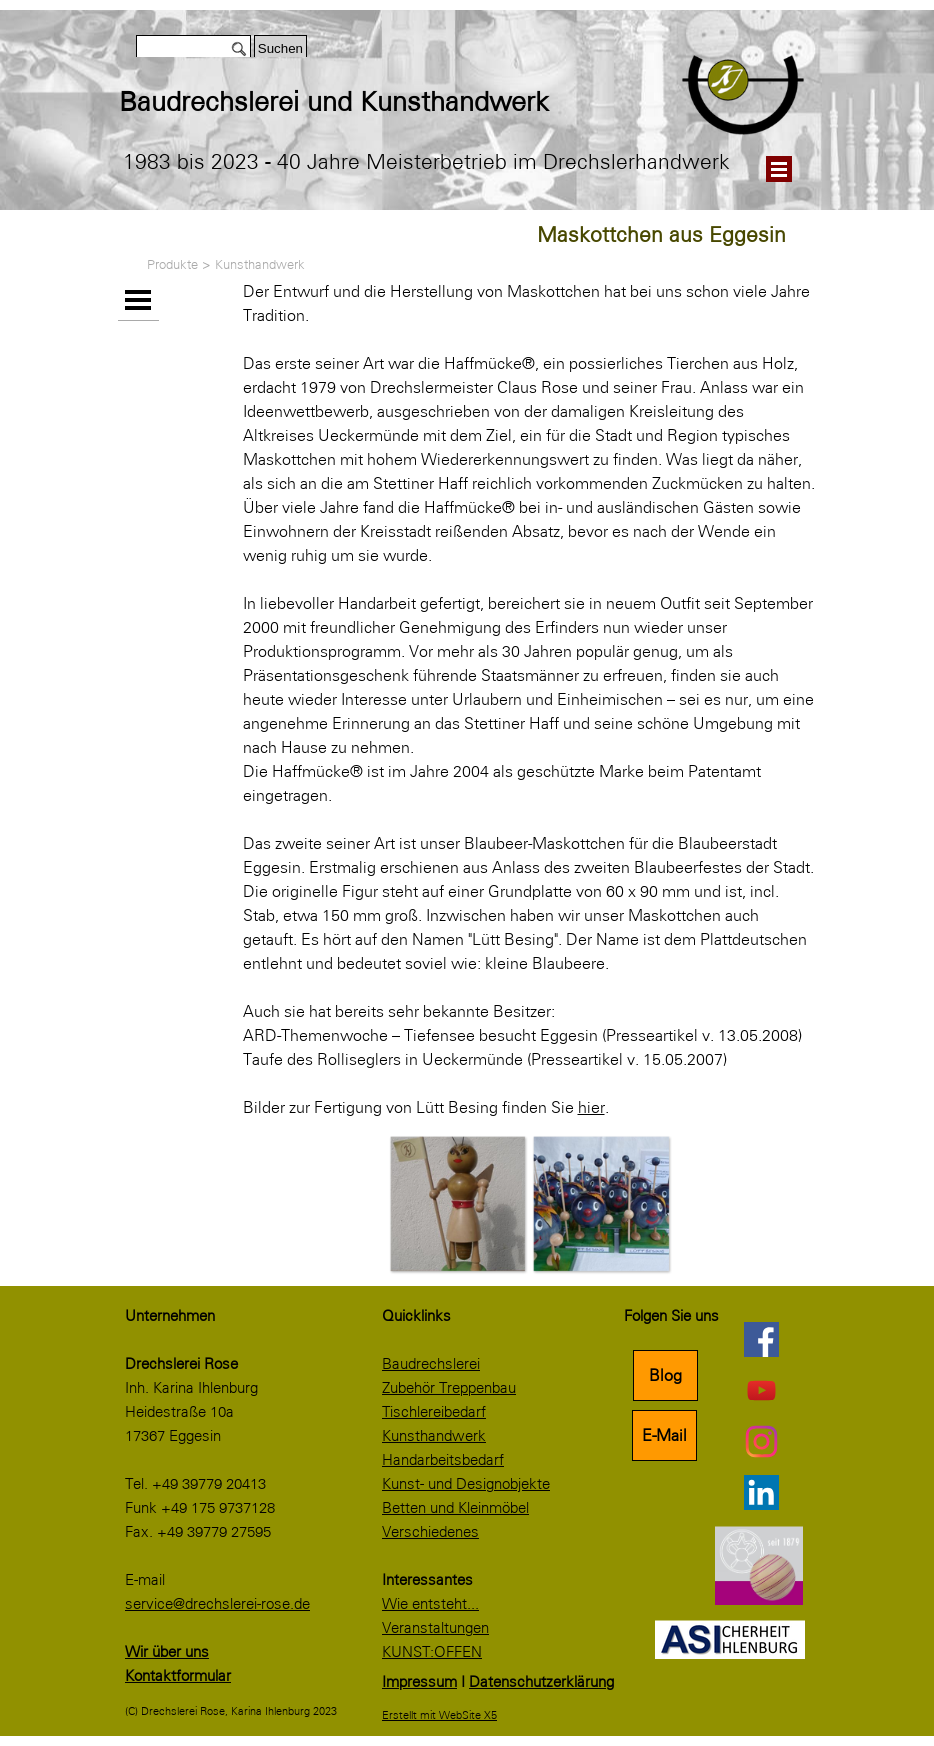 Image resolution: width=934 pixels, height=1746 pixels. Describe the element at coordinates (167, 1652) in the screenshot. I see `Wir über uns` at that location.